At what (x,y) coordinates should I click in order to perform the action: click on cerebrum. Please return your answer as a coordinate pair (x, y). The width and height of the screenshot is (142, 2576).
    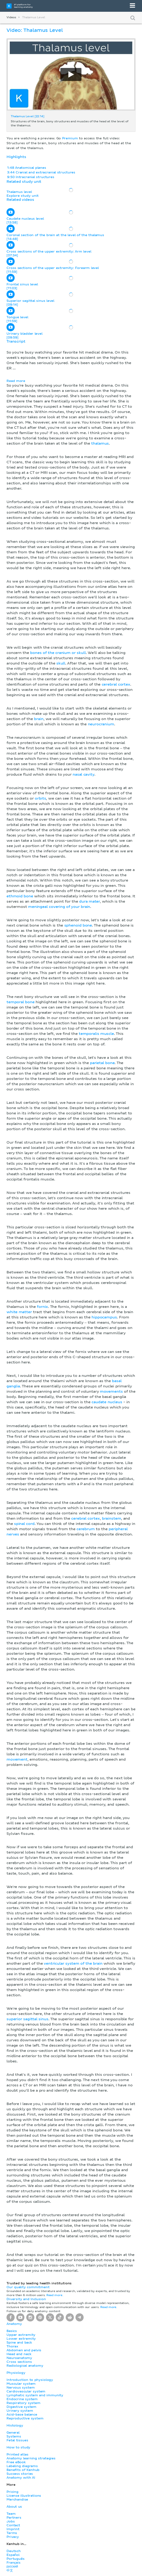
    Looking at the image, I should click on (85, 1529).